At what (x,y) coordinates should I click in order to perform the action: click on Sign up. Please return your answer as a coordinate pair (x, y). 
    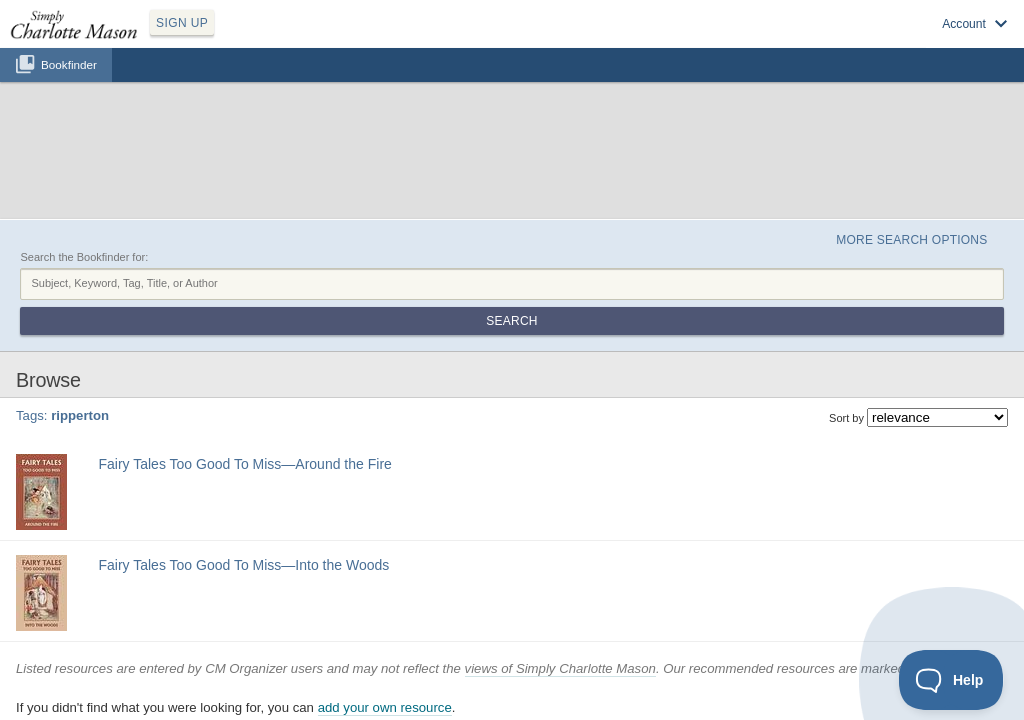
    Looking at the image, I should click on (726, 41).